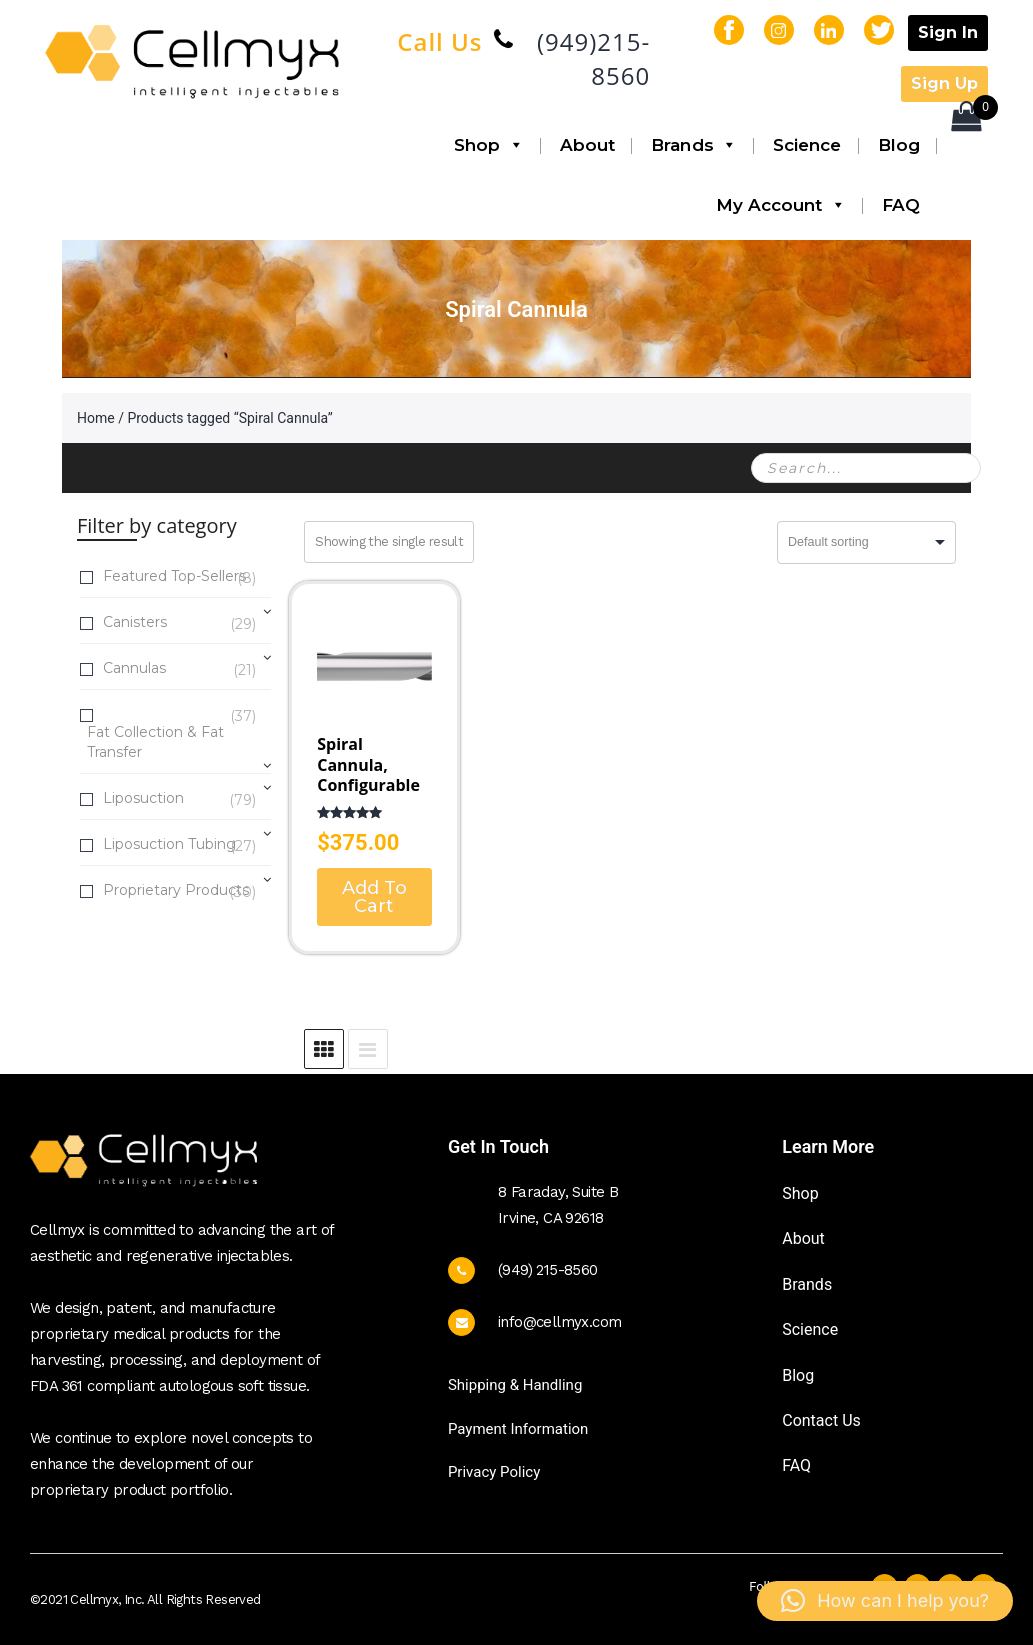  I want to click on [button], so click(885, 1601).